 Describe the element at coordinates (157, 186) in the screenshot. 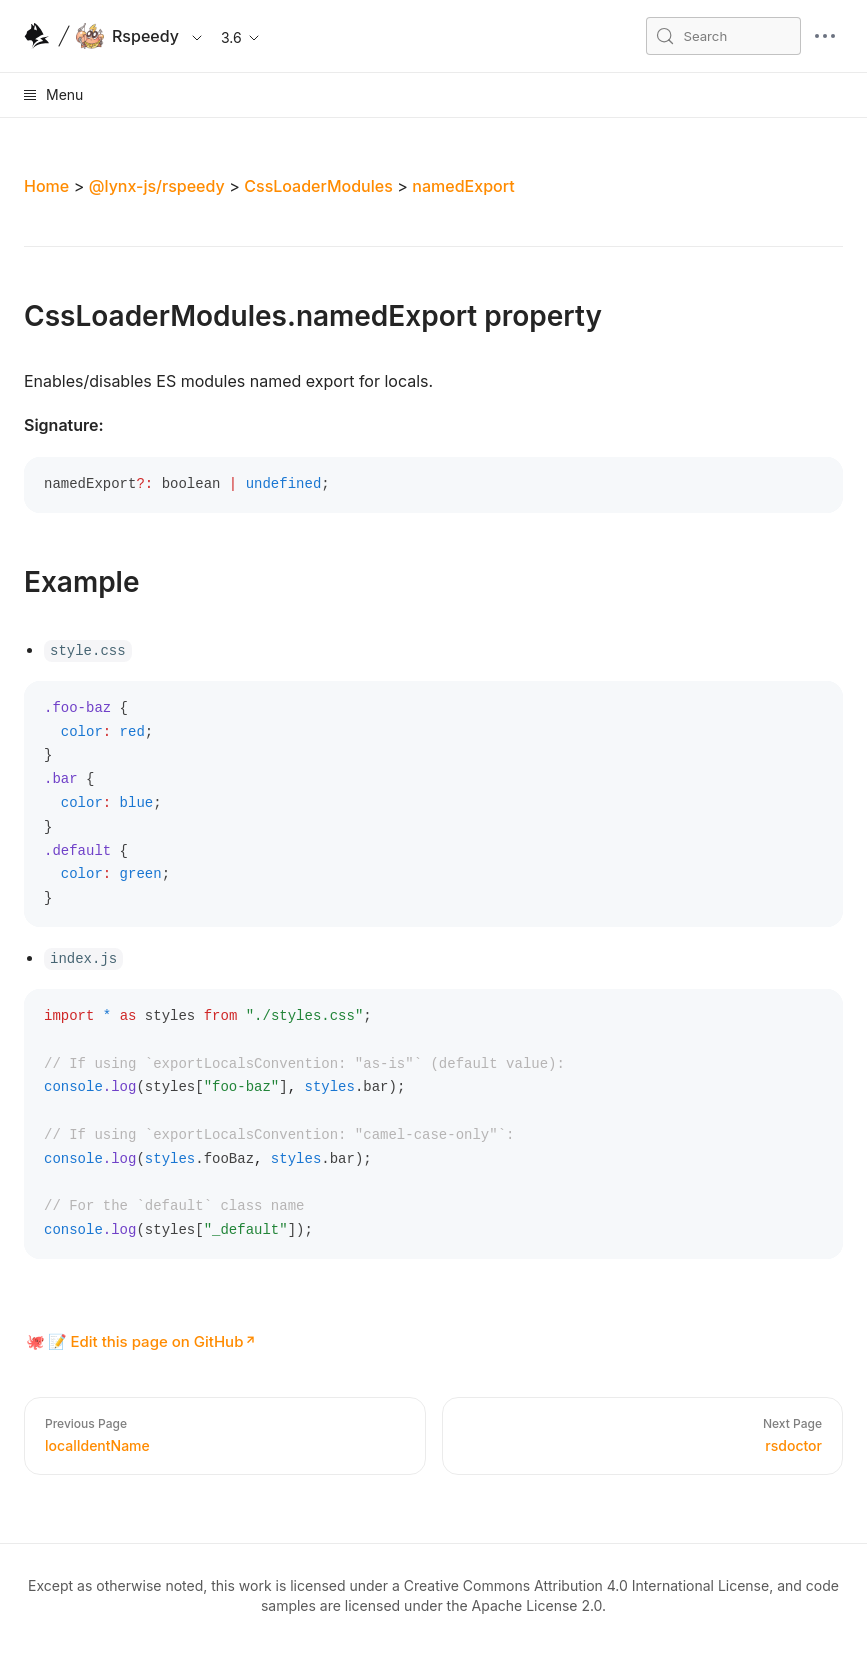

I see `@lynx-js/rspeedy` at that location.